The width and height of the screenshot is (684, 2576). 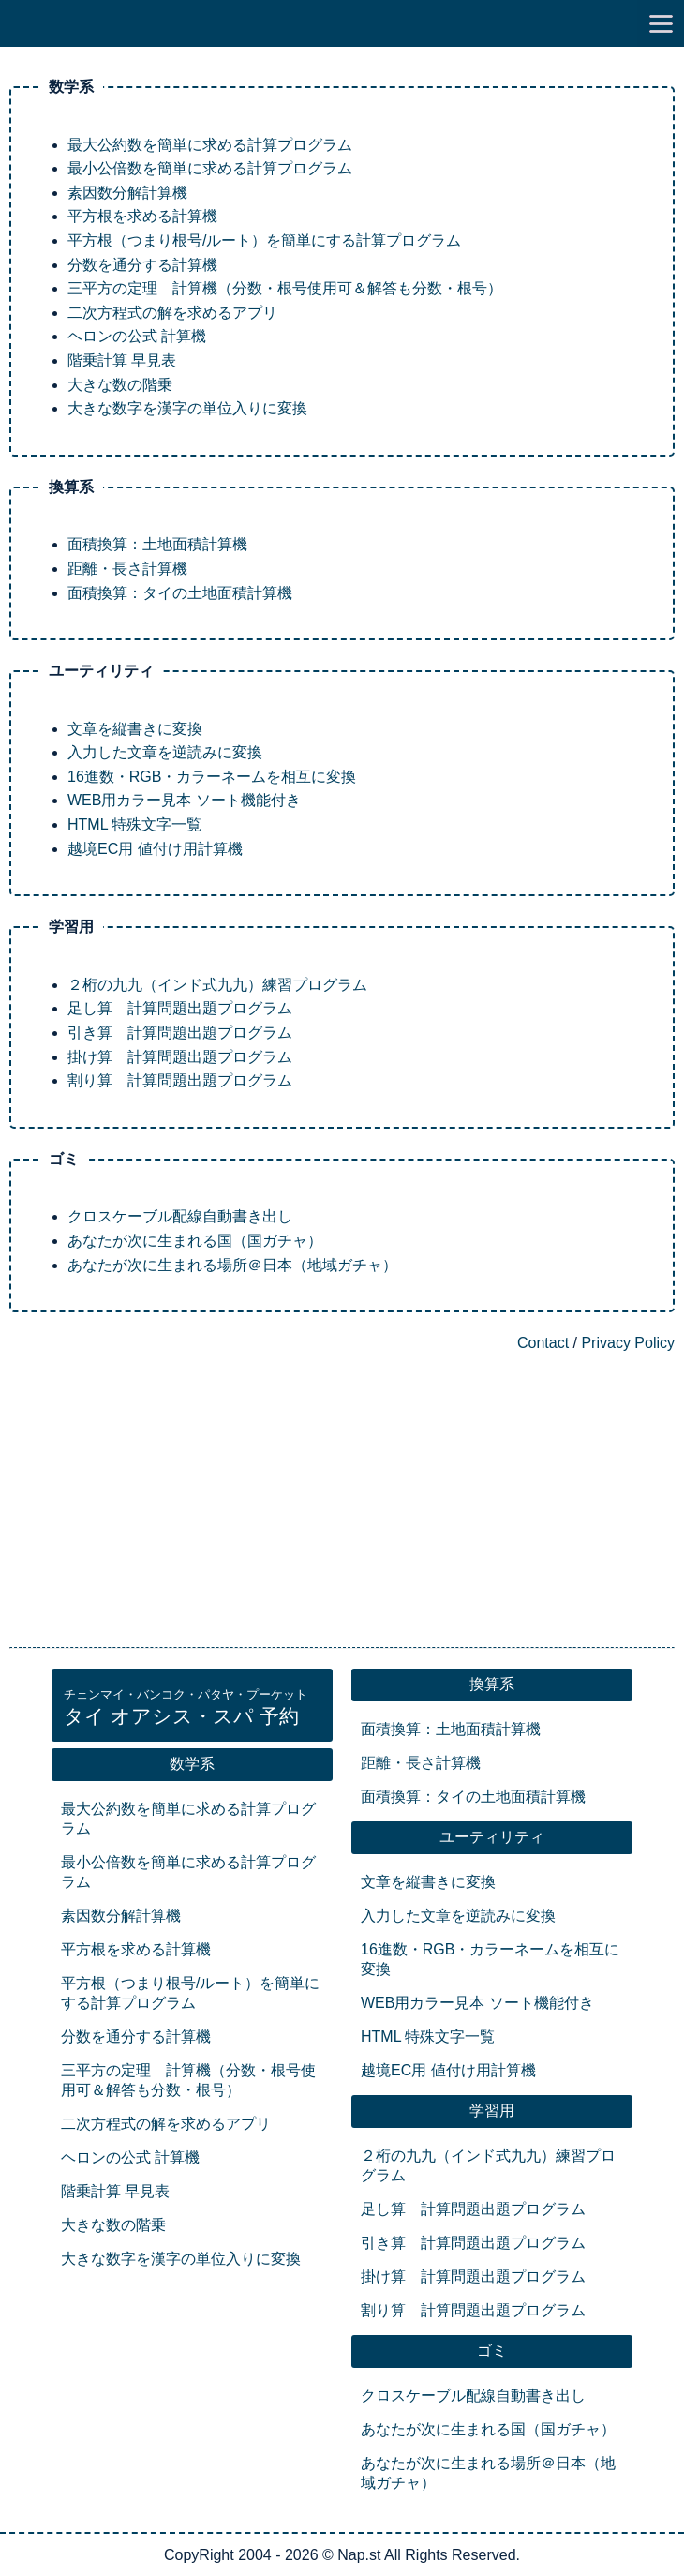 I want to click on 入力した文章を逆読みに変換, so click(x=164, y=752).